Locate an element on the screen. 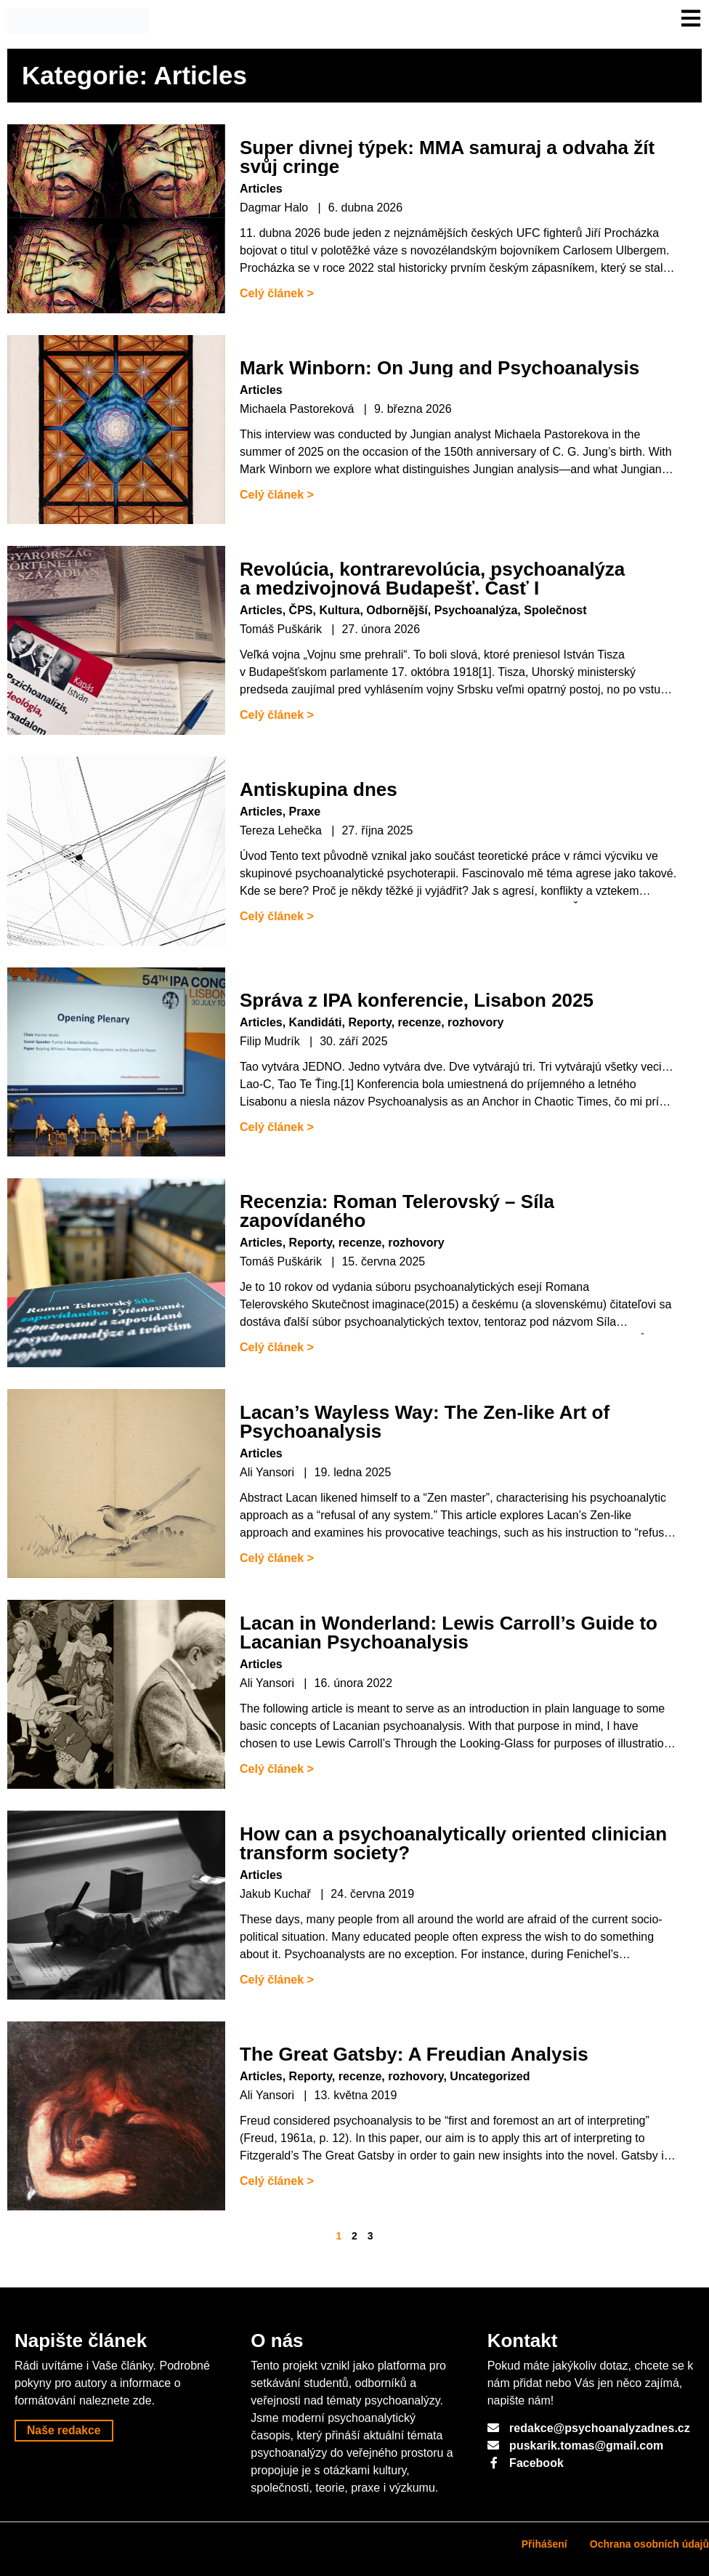 This screenshot has height=2576, width=709. Ochrana osobních údajů is located at coordinates (649, 2544).